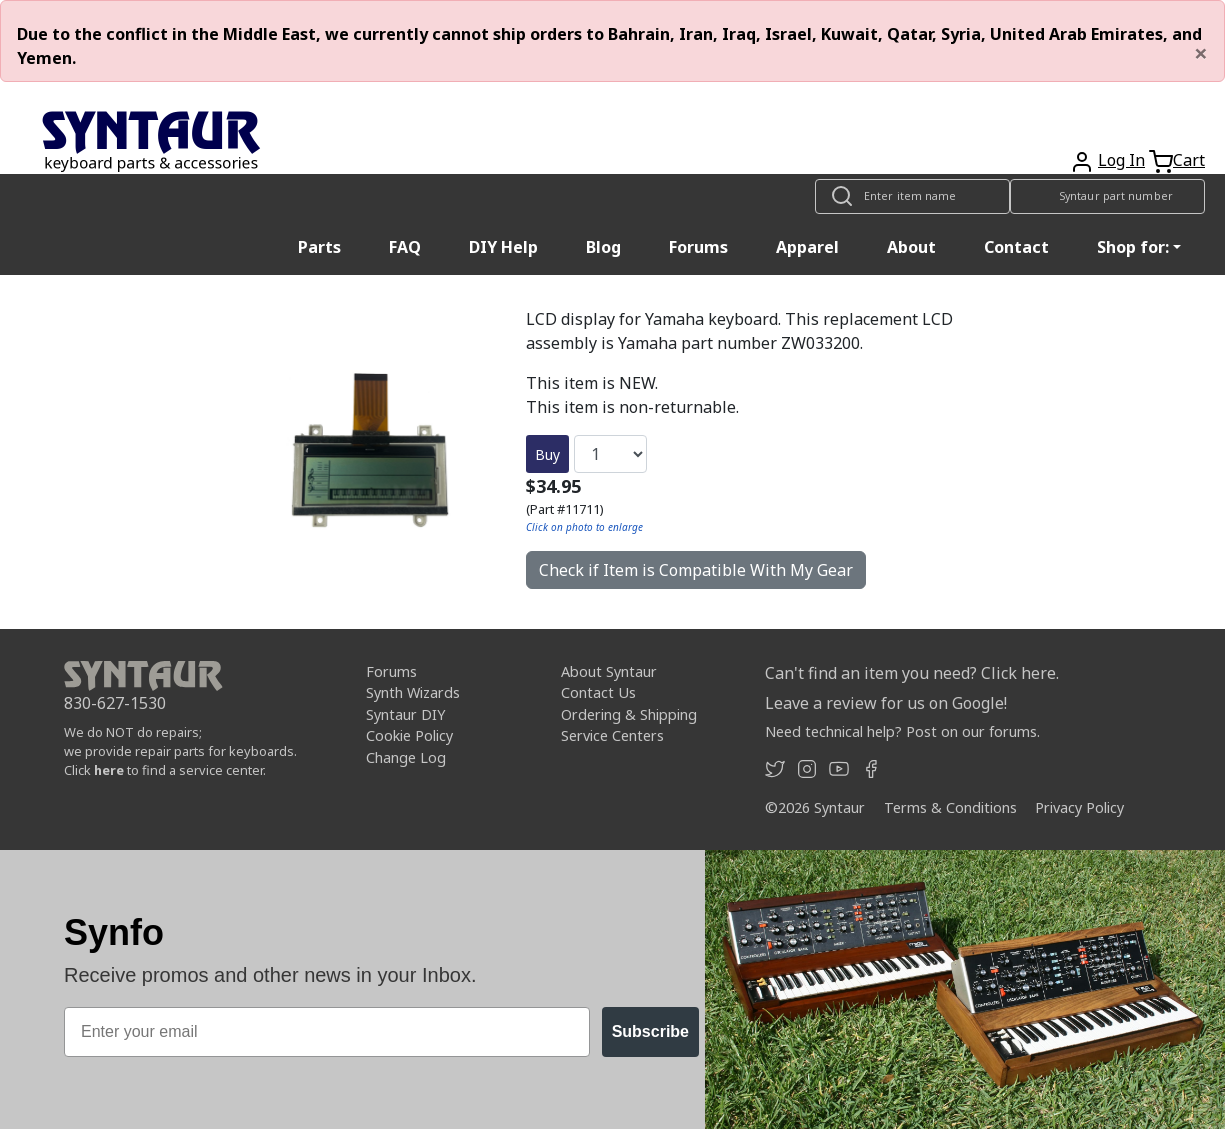 The image size is (1225, 1129). What do you see at coordinates (610, 454) in the screenshot?
I see `[Quantity]` at bounding box center [610, 454].